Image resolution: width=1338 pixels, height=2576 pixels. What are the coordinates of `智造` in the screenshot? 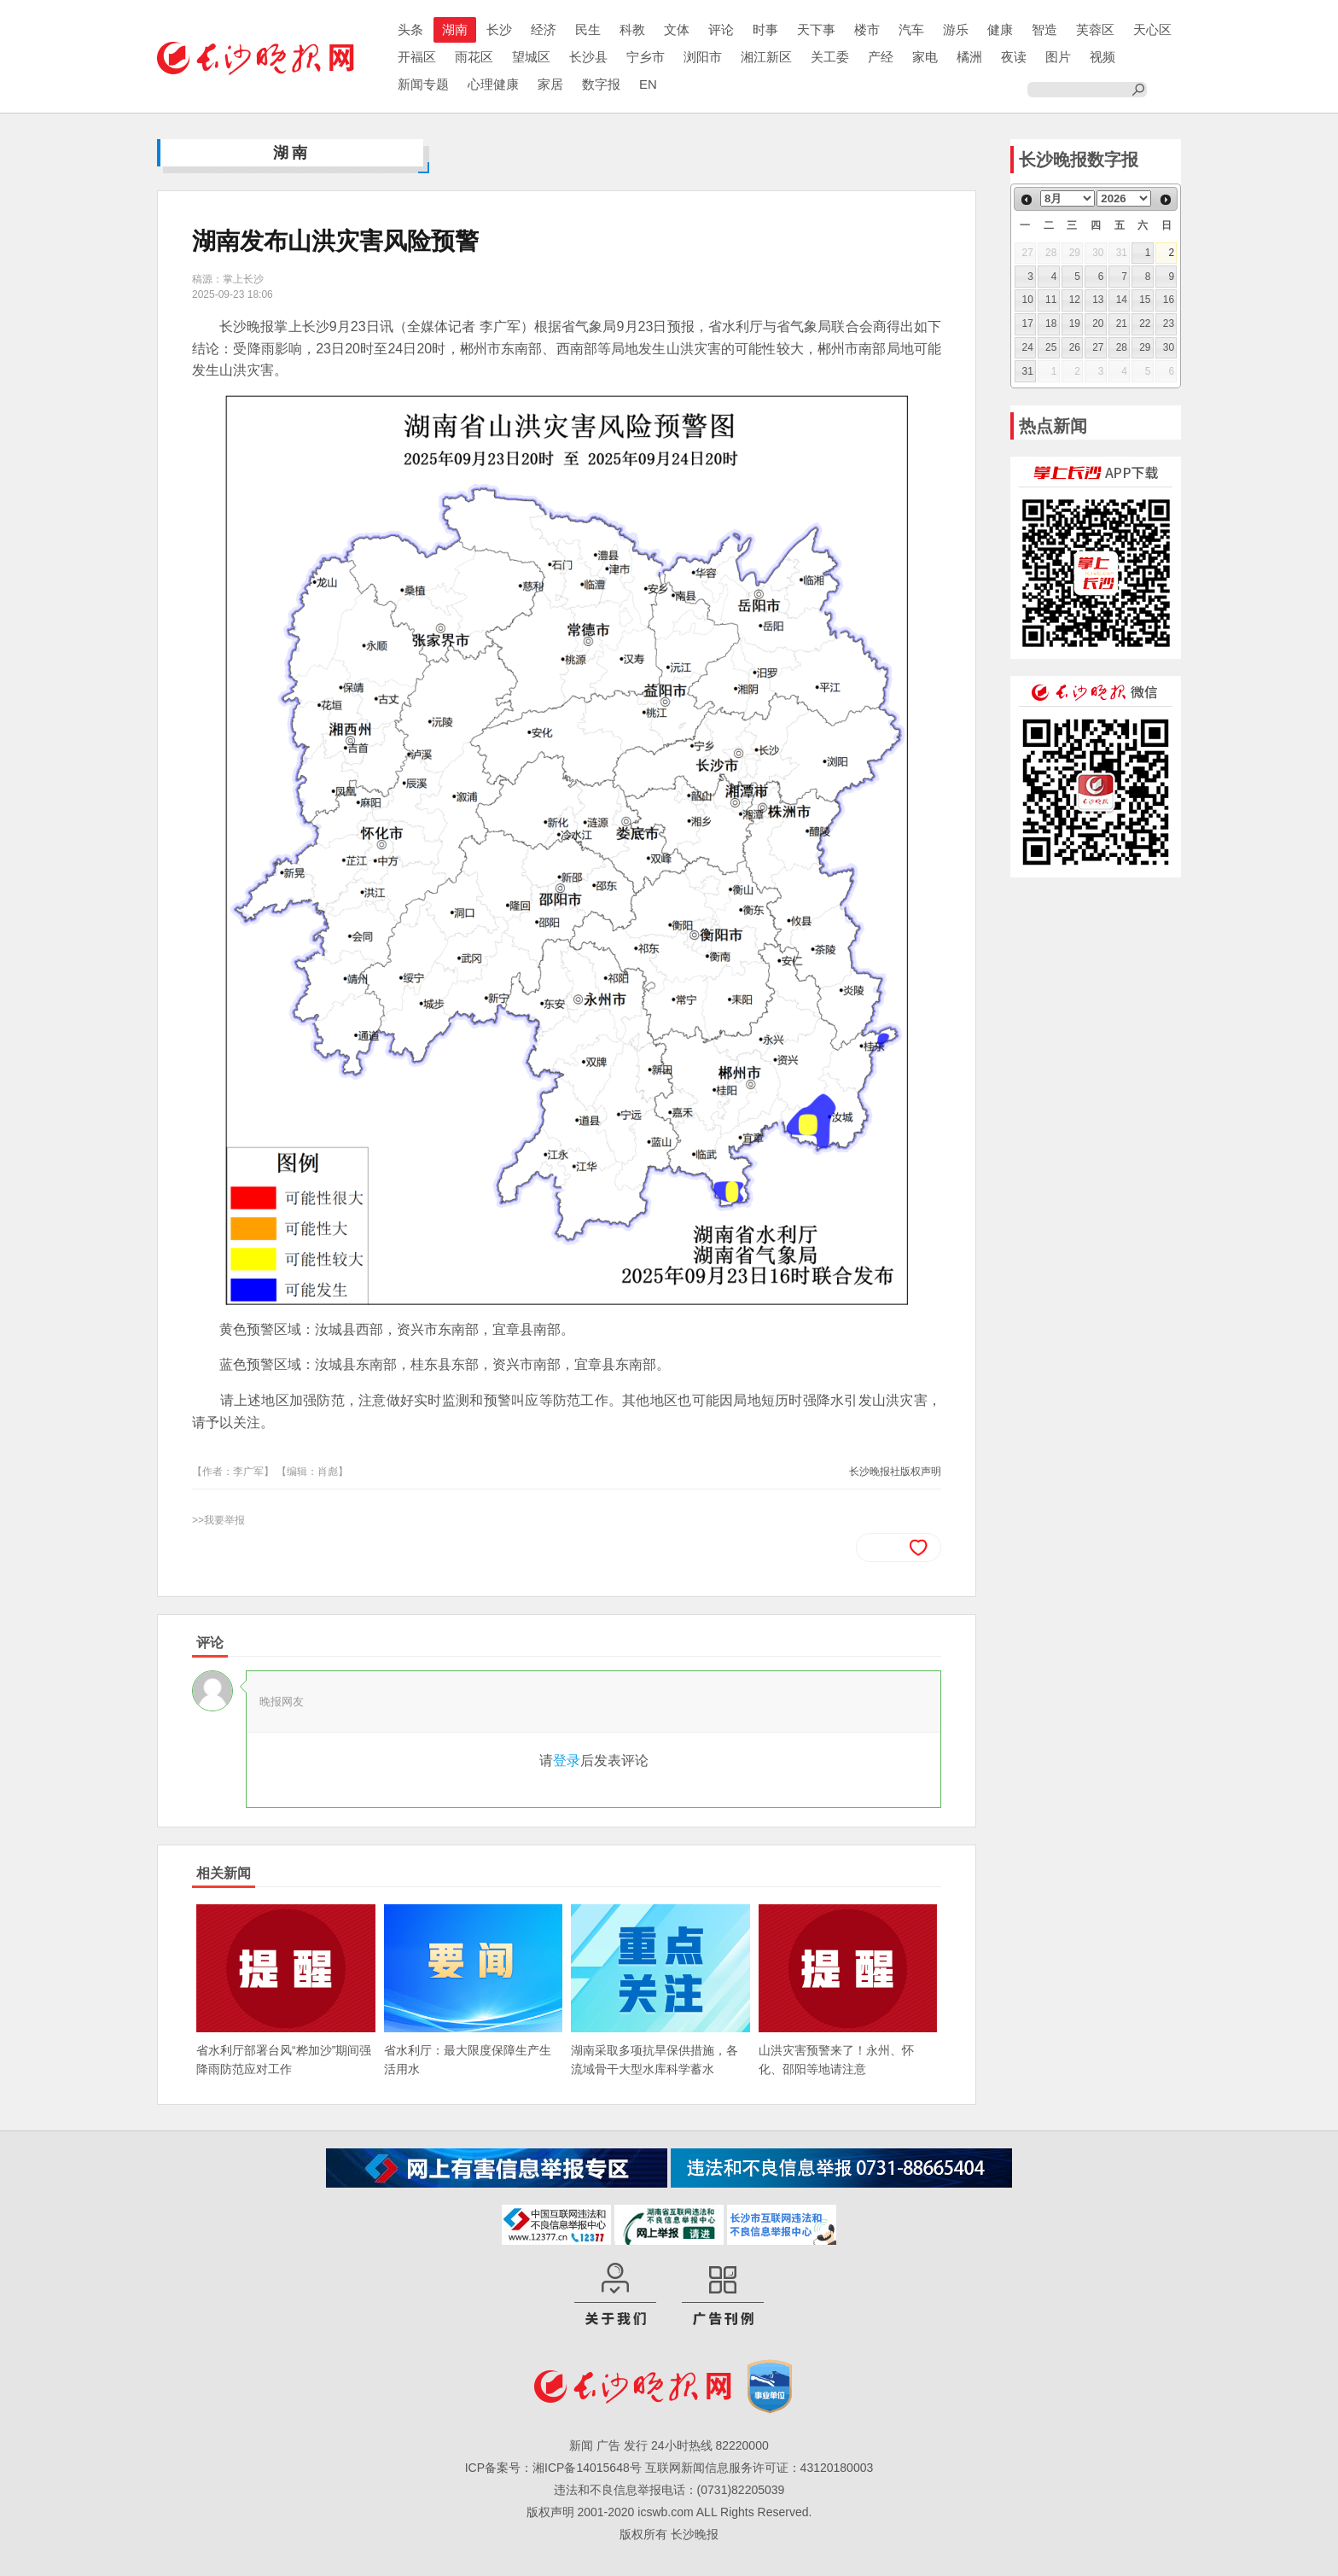 It's located at (1044, 29).